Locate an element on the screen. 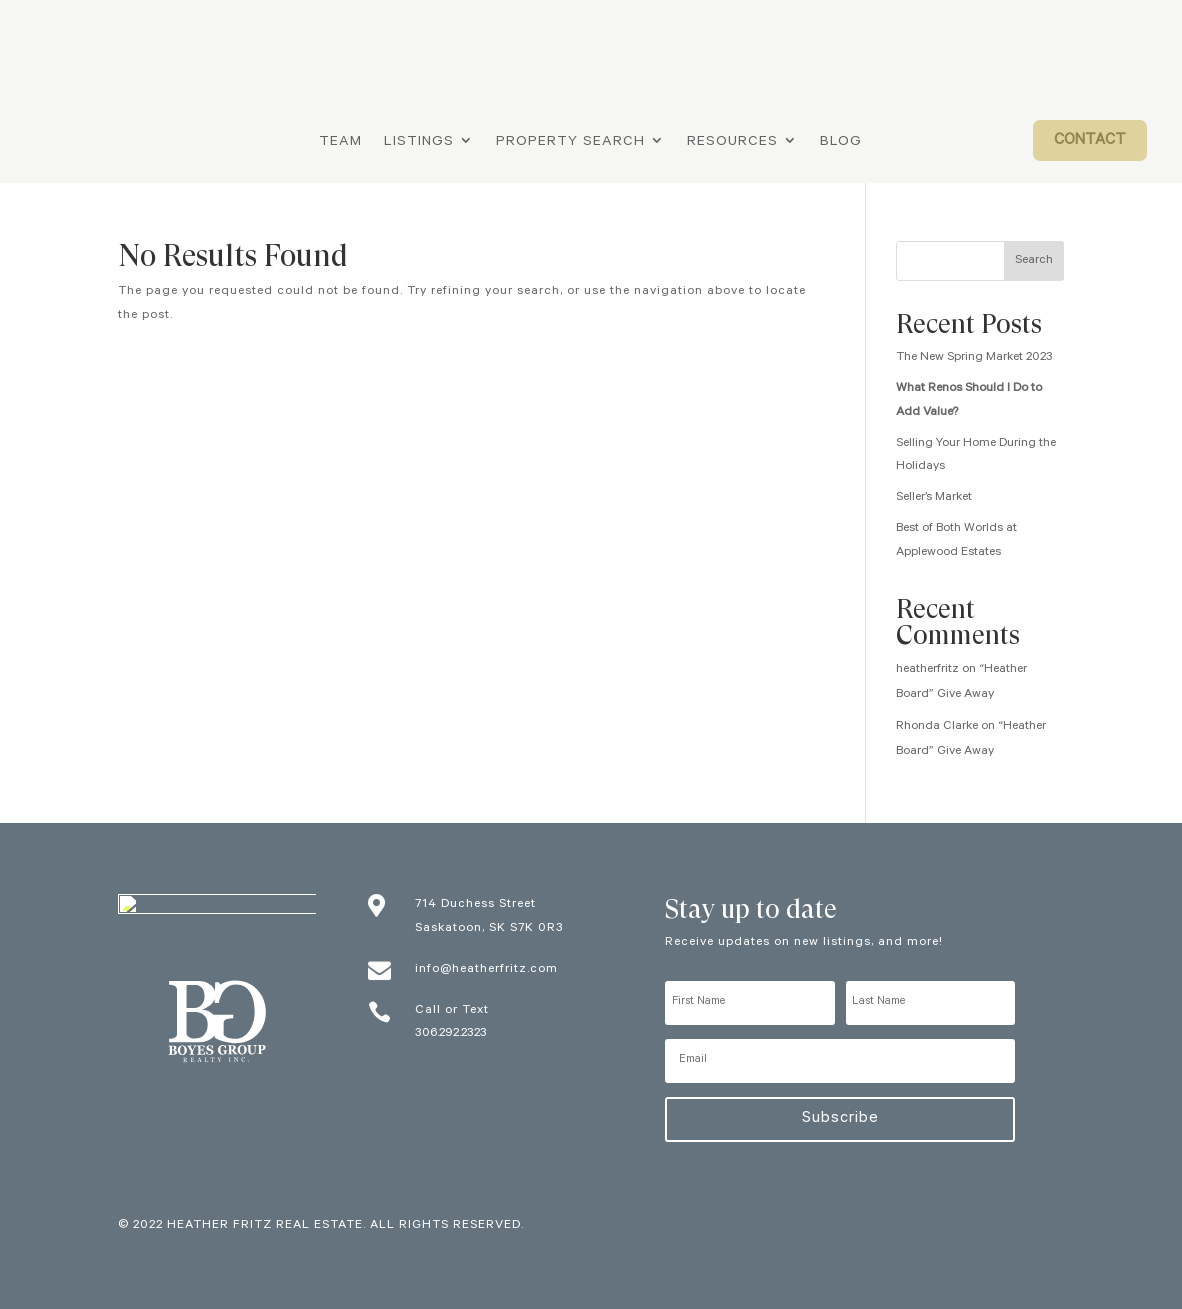 The width and height of the screenshot is (1182, 1309). Property Search is located at coordinates (570, 143).